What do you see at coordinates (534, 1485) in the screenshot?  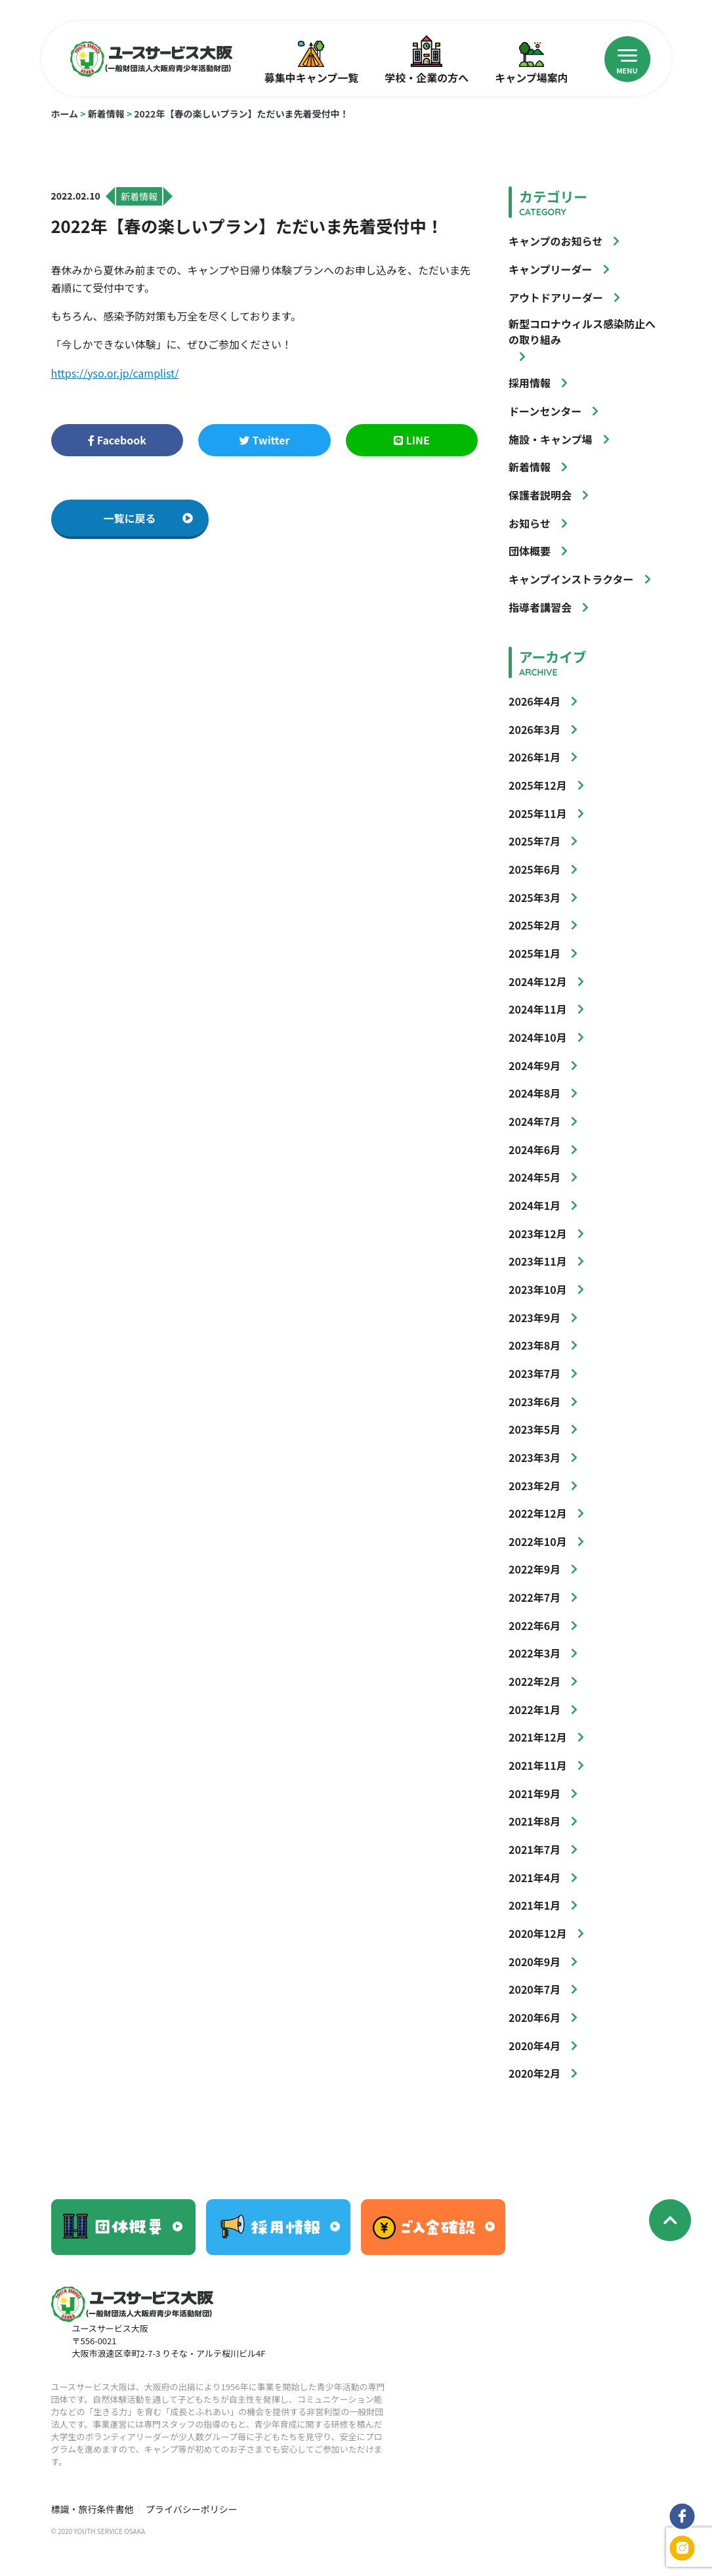 I see `2023年2月` at bounding box center [534, 1485].